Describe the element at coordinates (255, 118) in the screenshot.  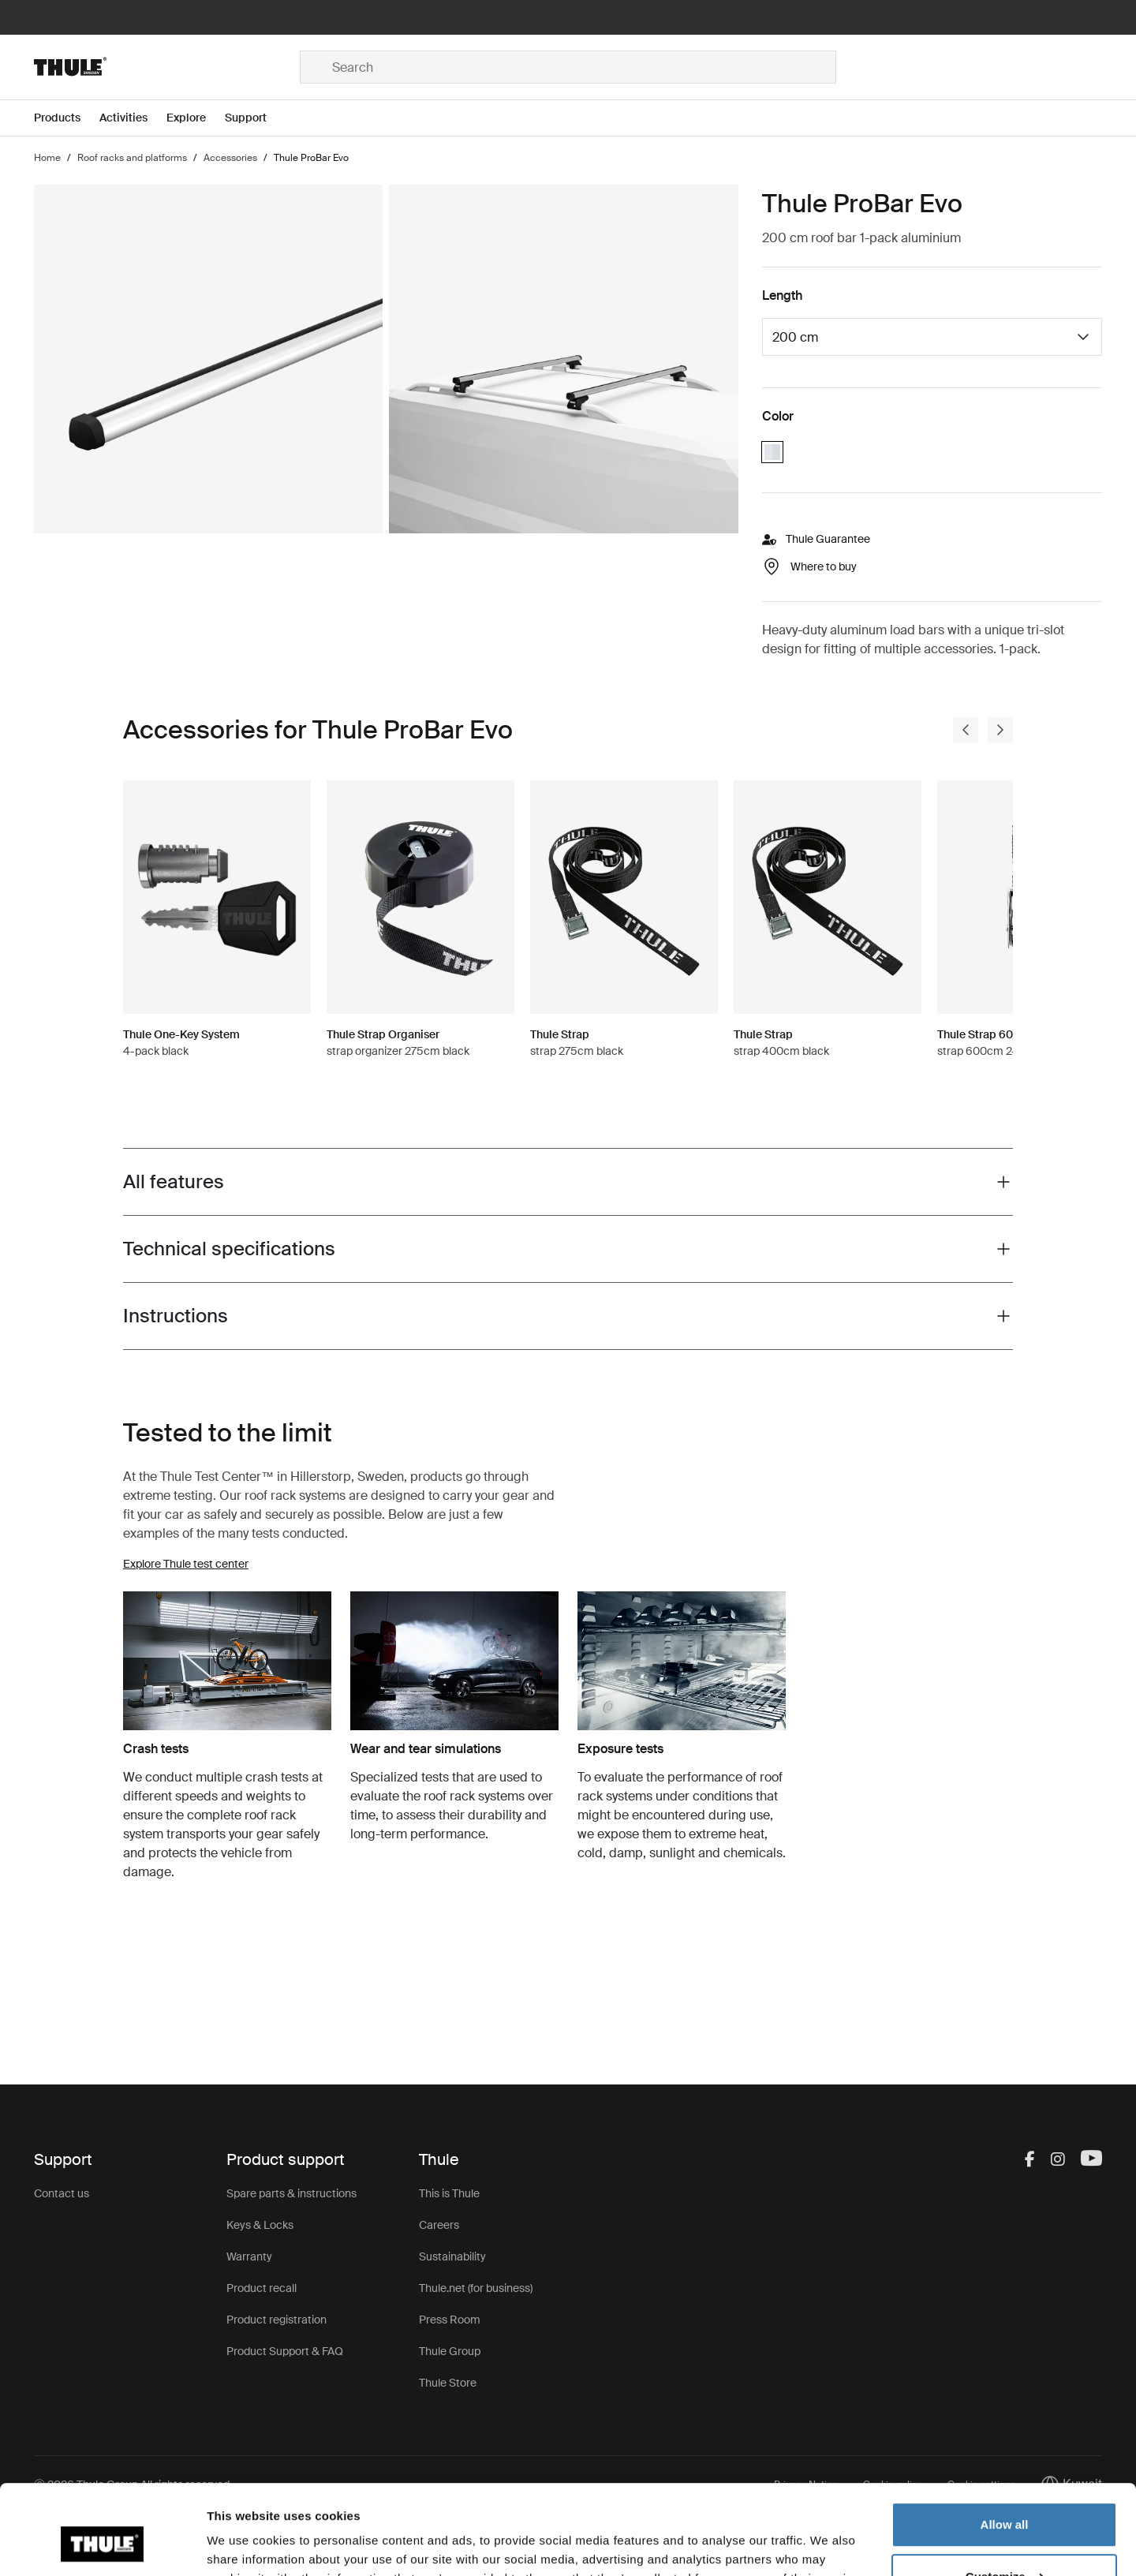
I see `[Open menu Support]` at that location.